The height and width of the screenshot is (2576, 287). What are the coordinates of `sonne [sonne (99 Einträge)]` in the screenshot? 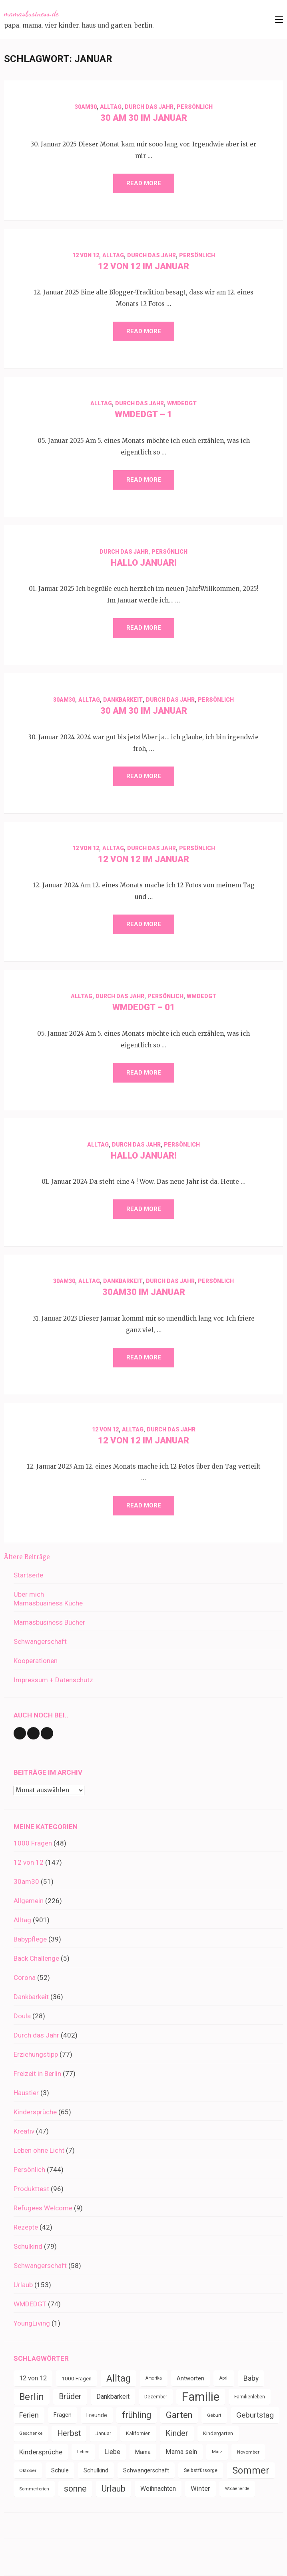 It's located at (75, 2489).